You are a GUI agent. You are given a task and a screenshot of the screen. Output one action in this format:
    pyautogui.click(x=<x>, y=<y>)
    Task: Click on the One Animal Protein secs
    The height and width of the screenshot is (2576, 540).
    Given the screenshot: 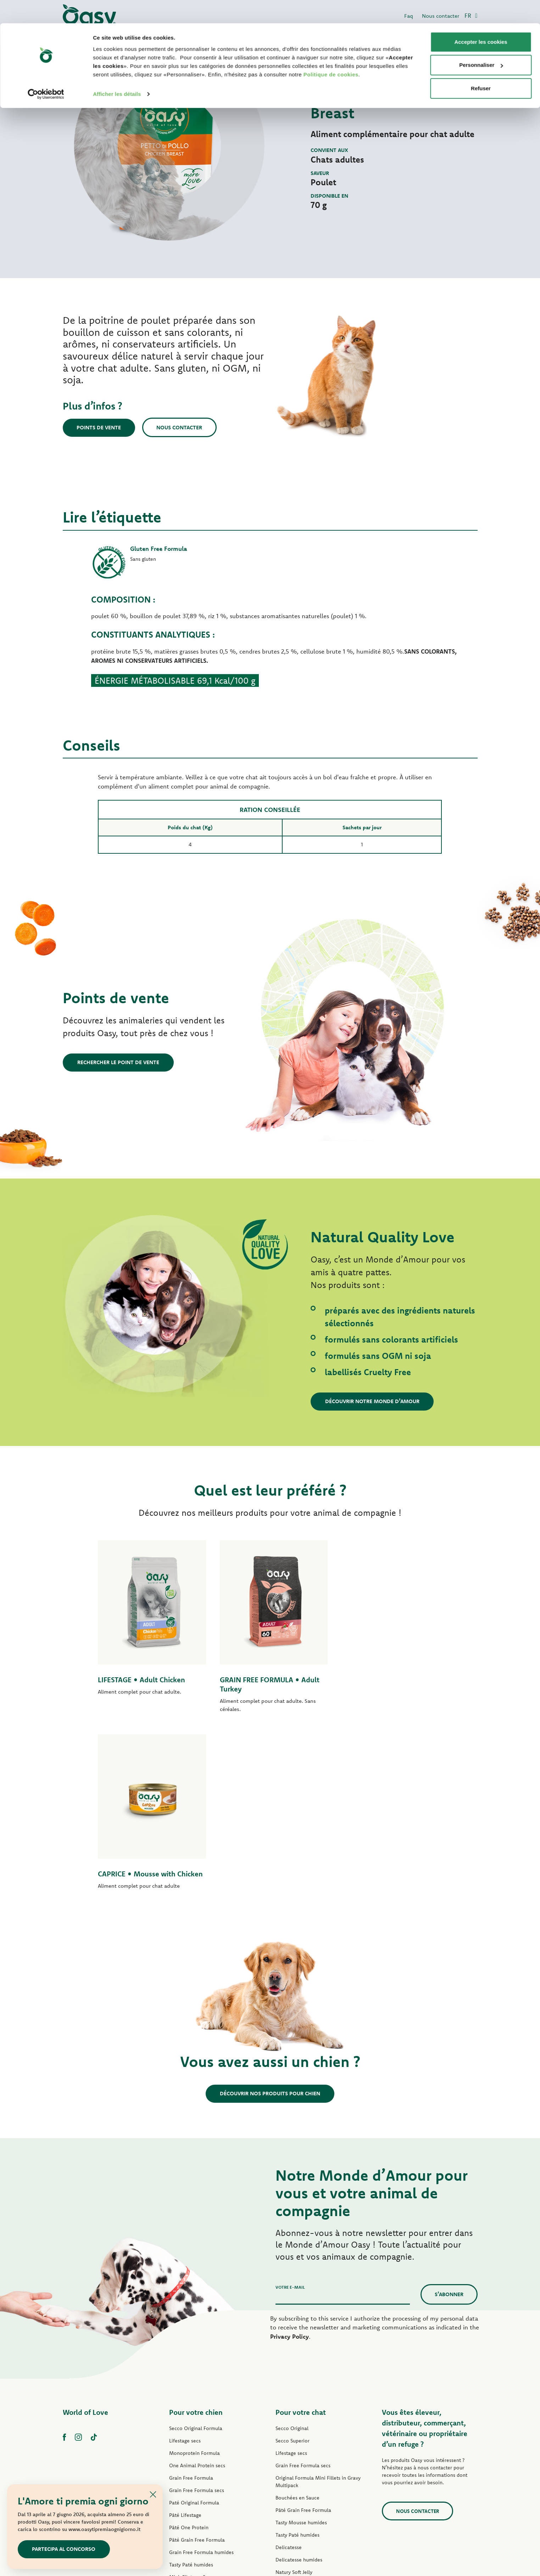 What is the action you would take?
    pyautogui.click(x=197, y=2288)
    